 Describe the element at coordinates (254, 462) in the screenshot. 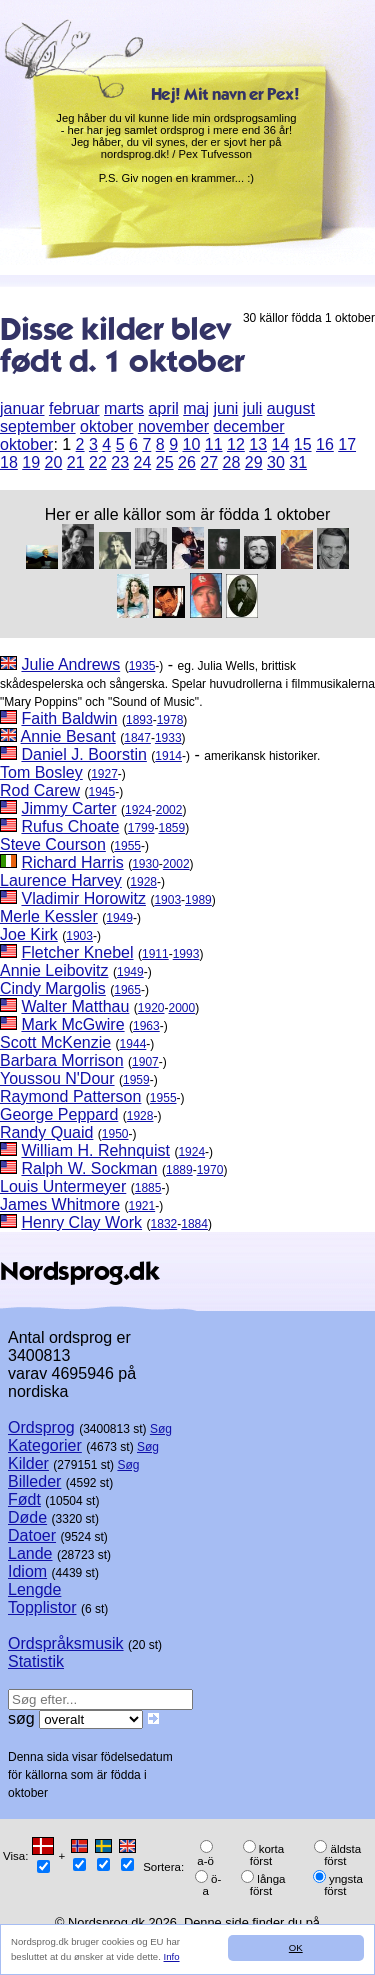

I see `29` at that location.